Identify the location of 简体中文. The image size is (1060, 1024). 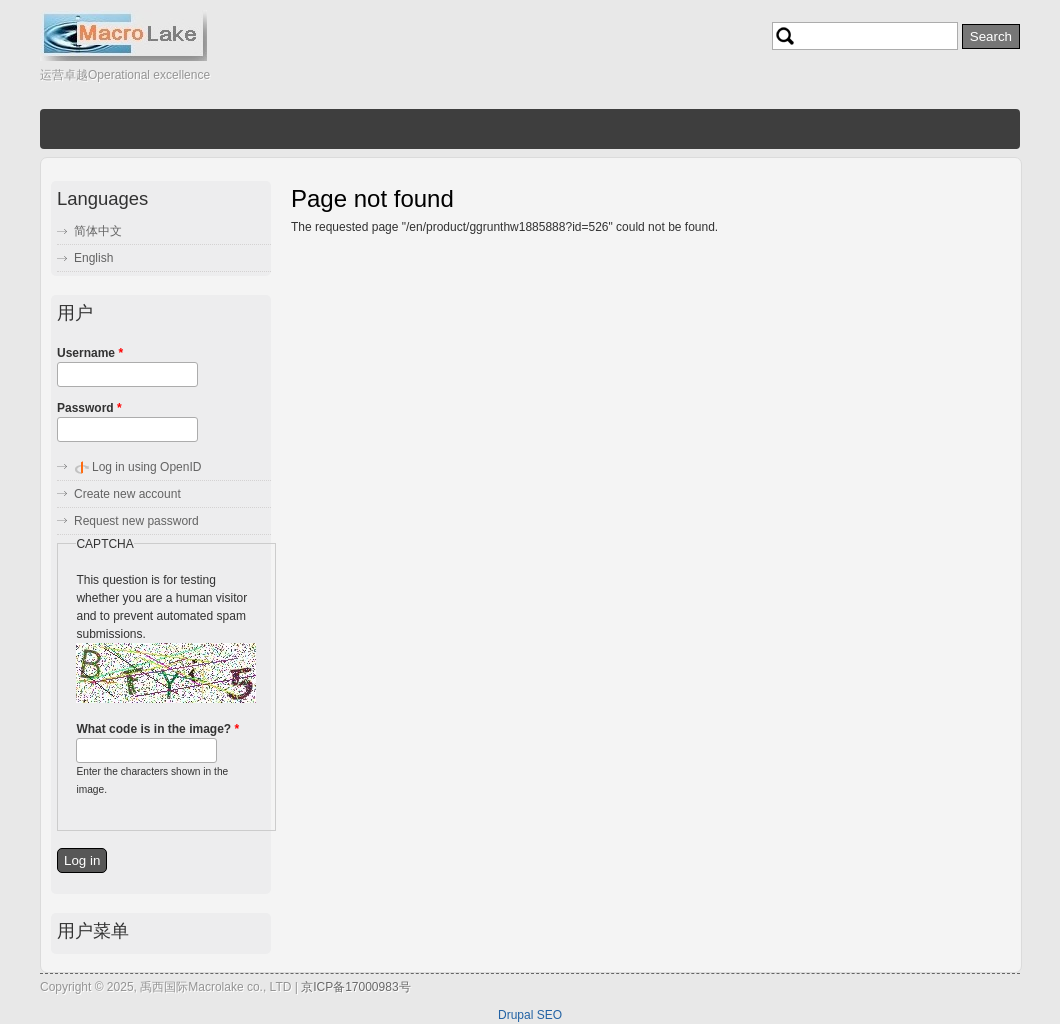
(98, 231).